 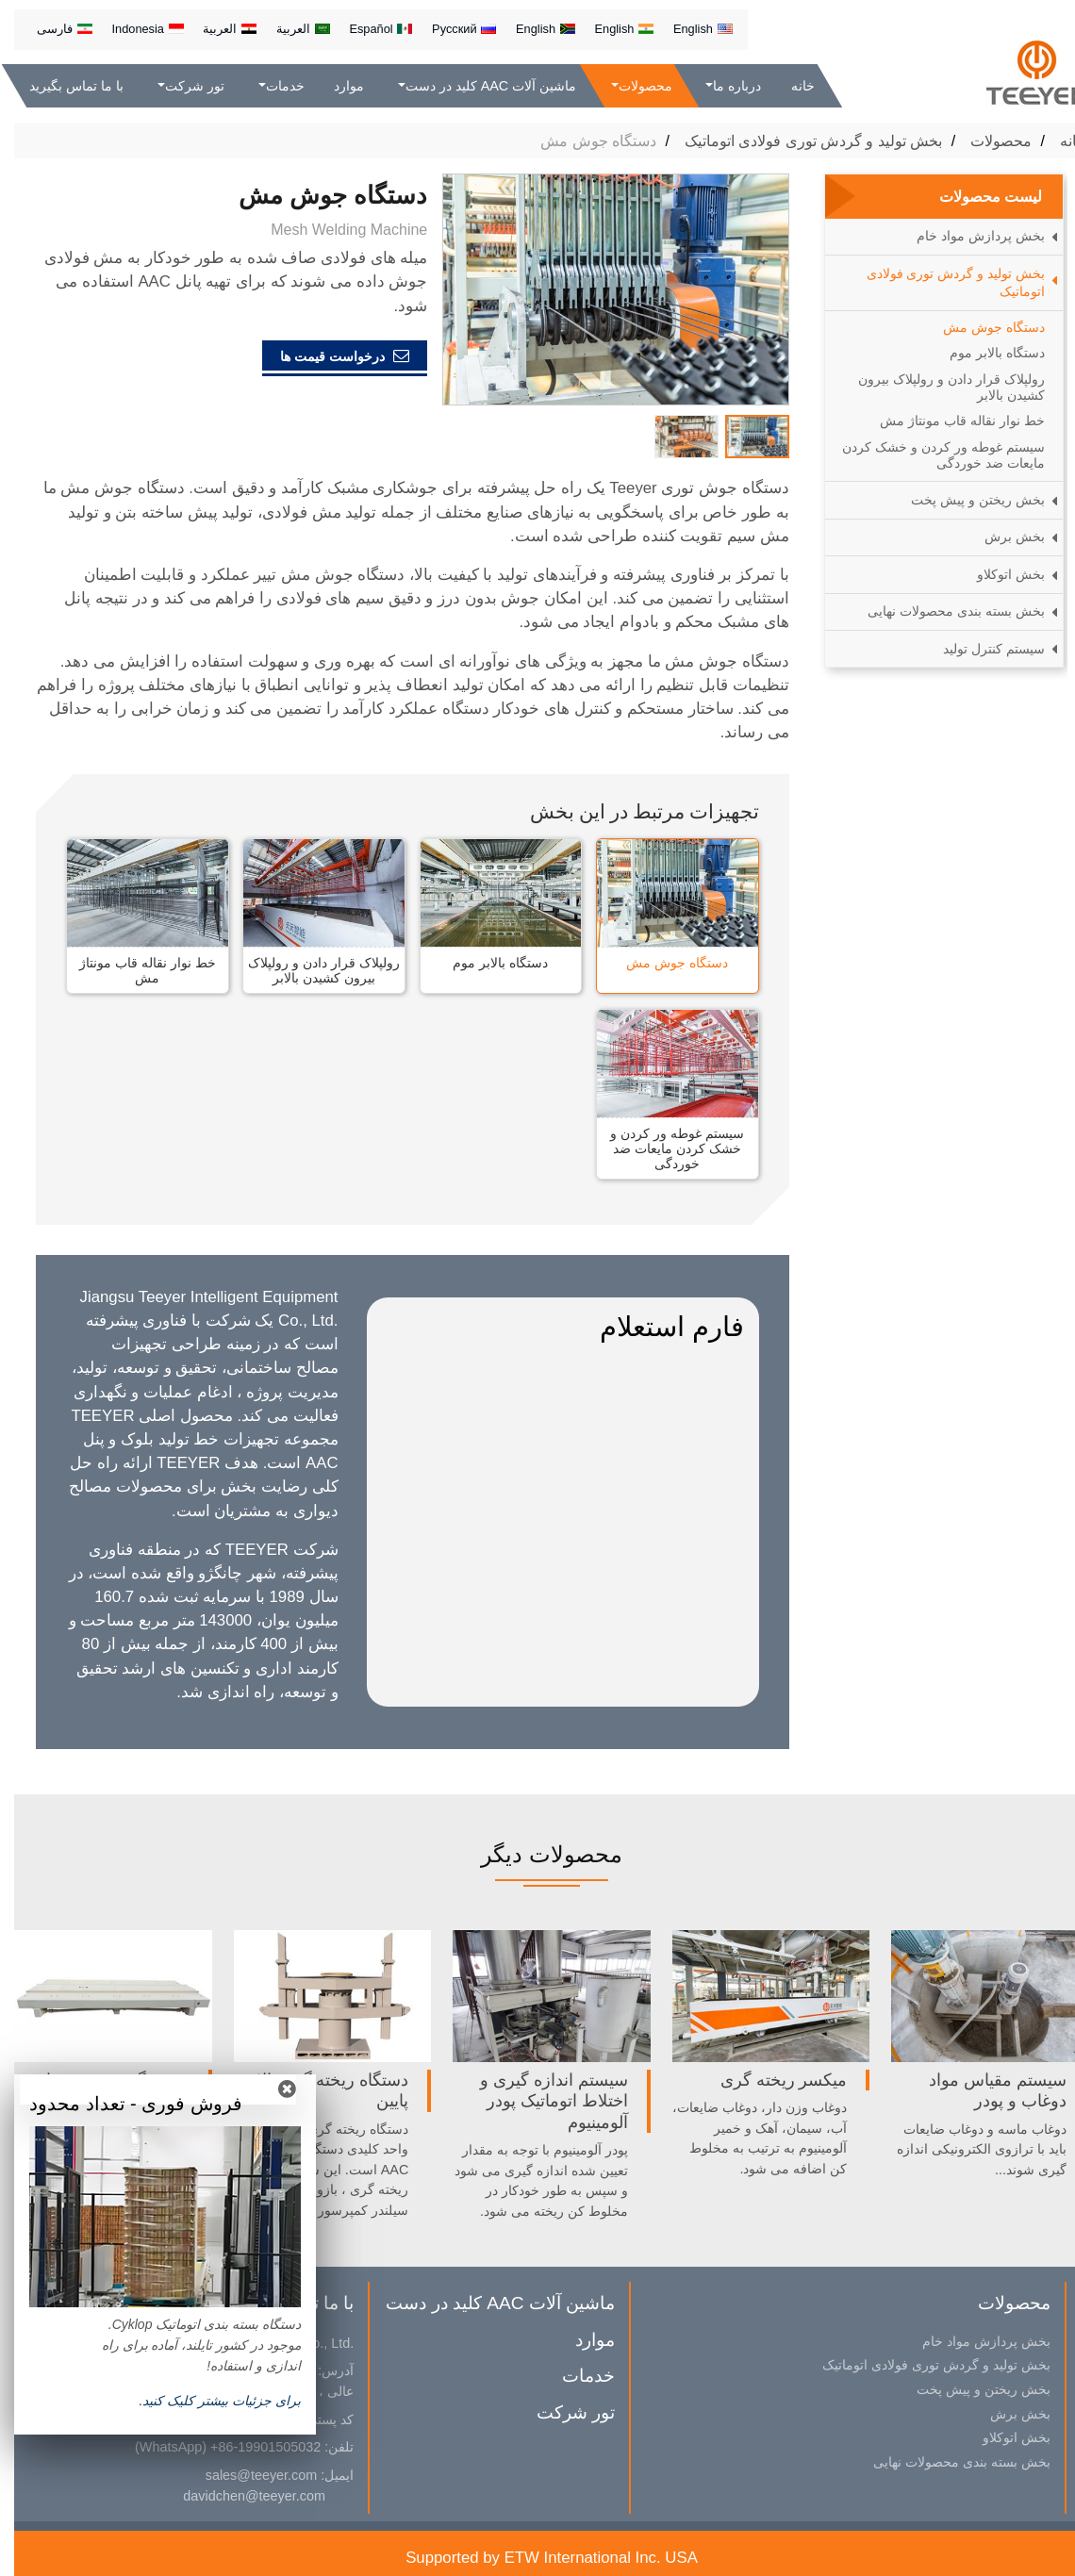 What do you see at coordinates (663, 1148) in the screenshot?
I see `سیستم غوطه ور کردن و خشک کردن مایعات ضد خوردگی` at bounding box center [663, 1148].